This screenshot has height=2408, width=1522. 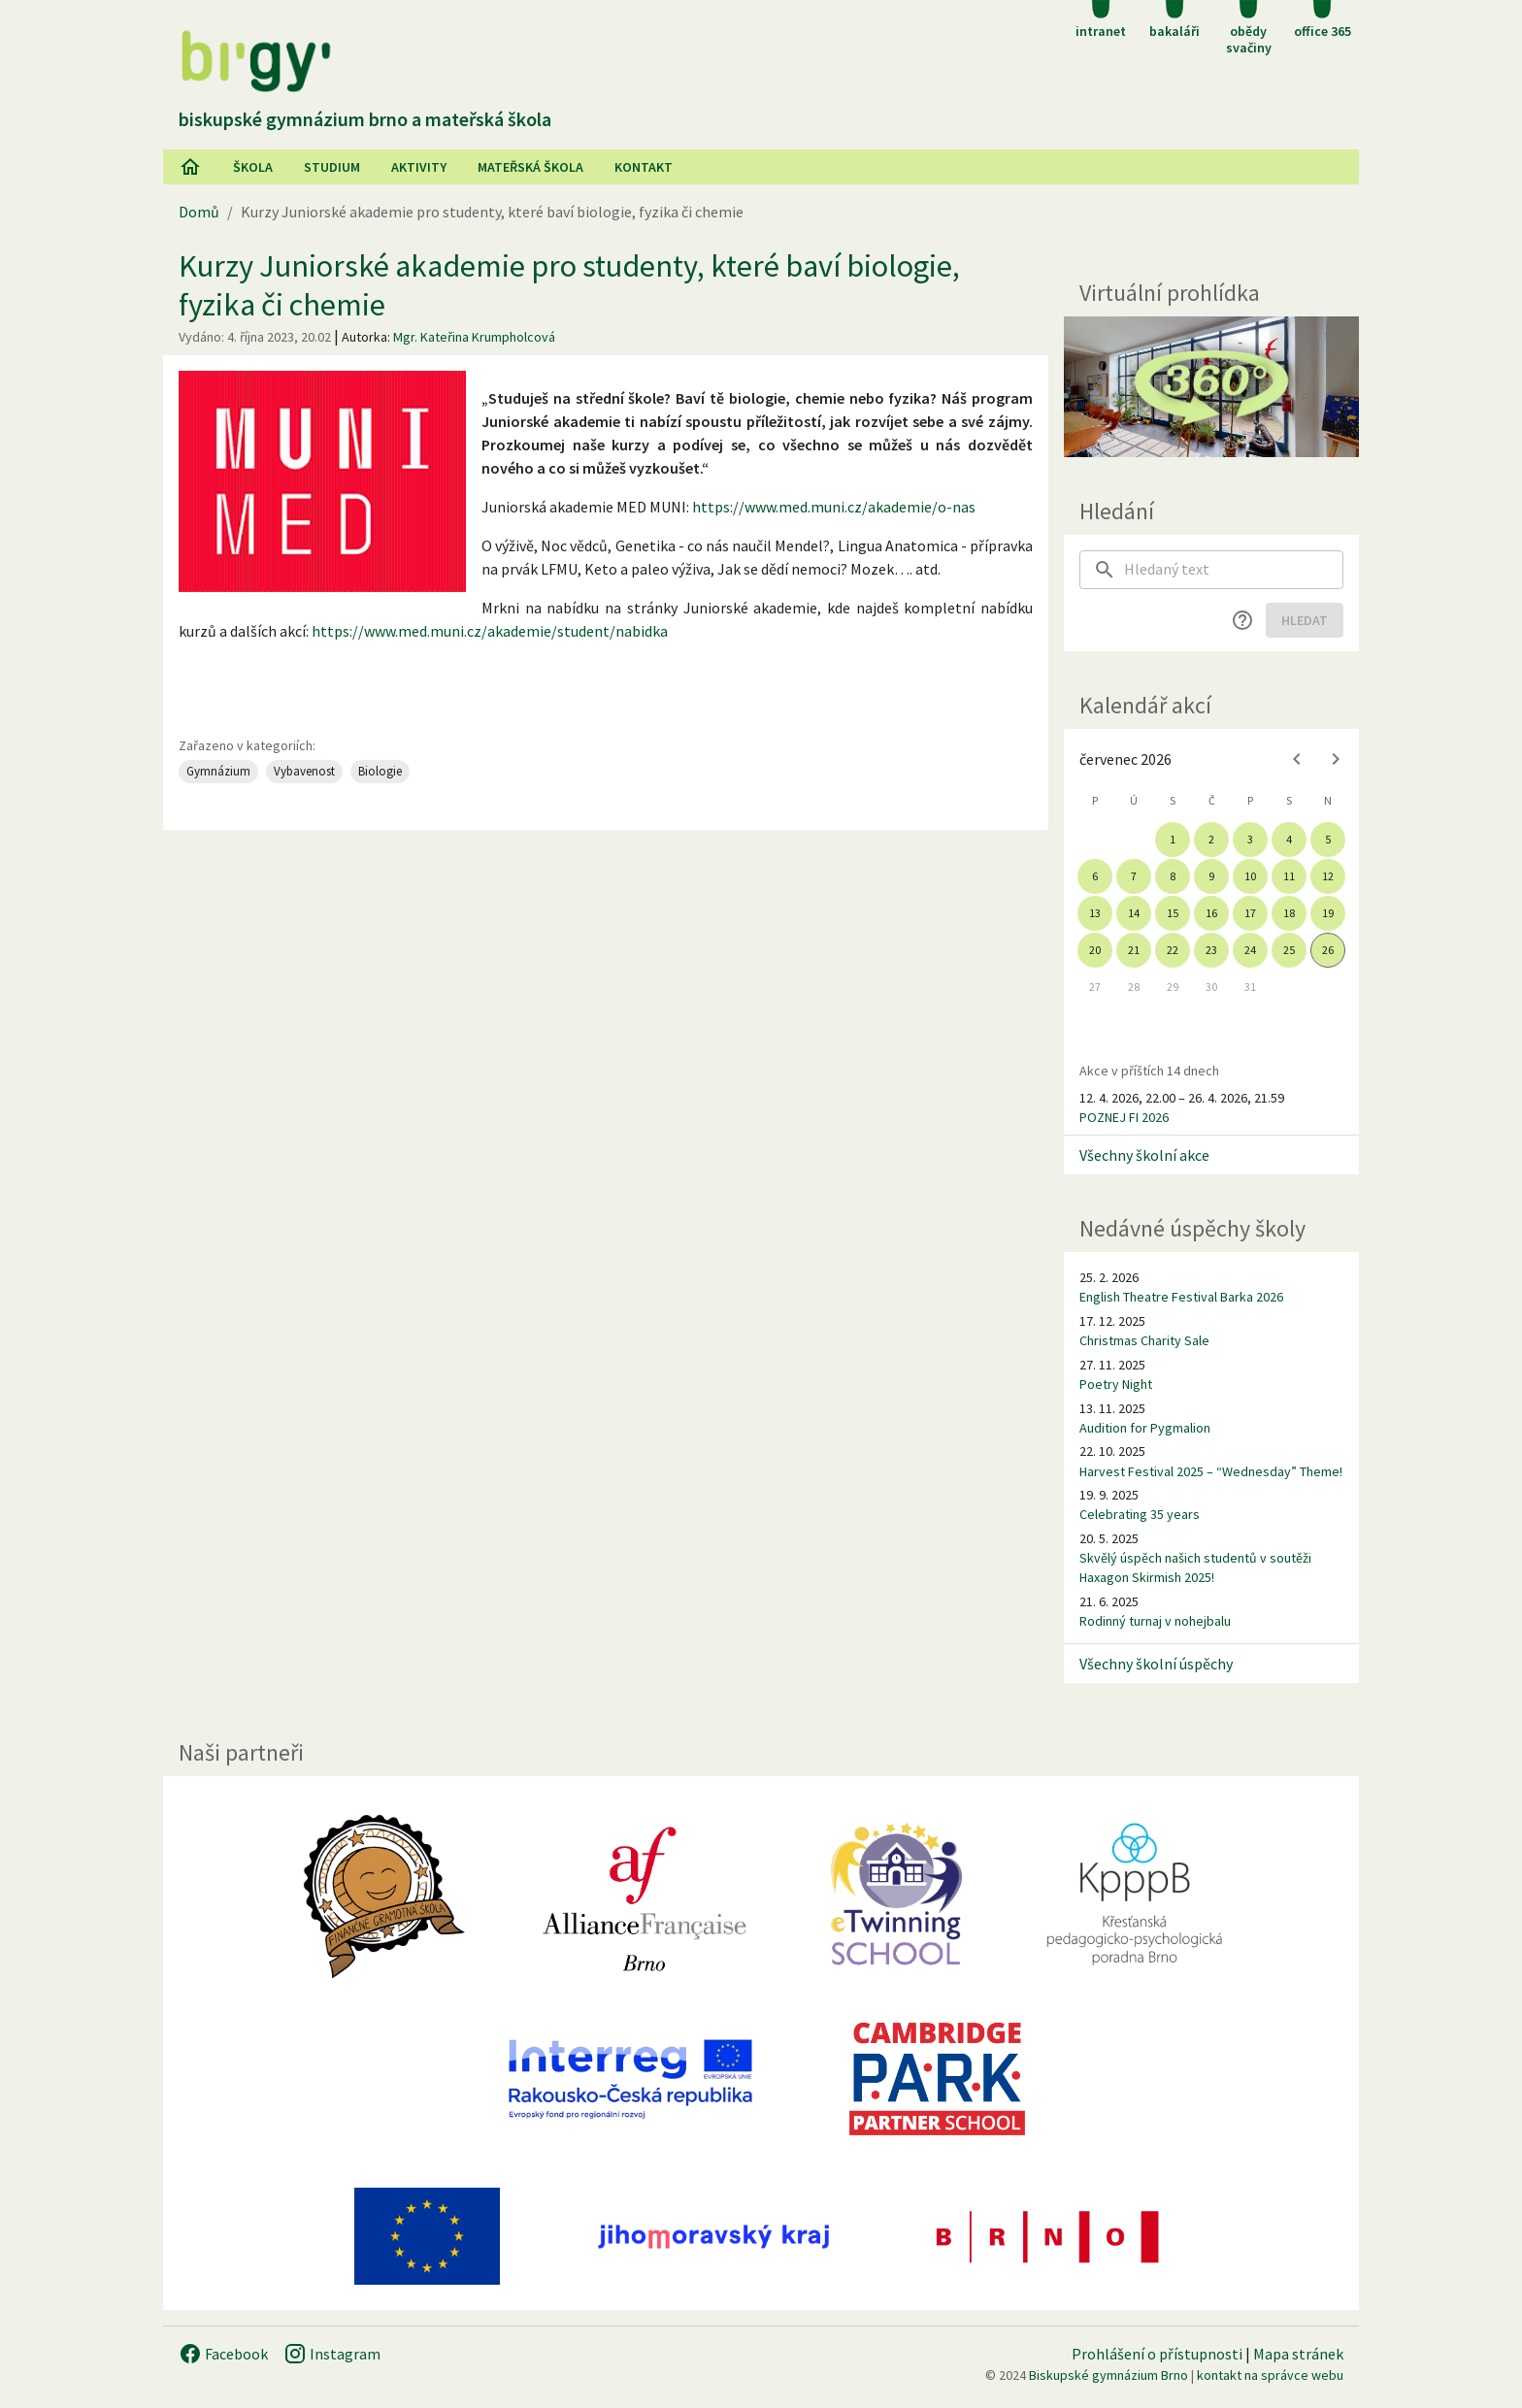 I want to click on 16 [gridcell], so click(x=1211, y=913).